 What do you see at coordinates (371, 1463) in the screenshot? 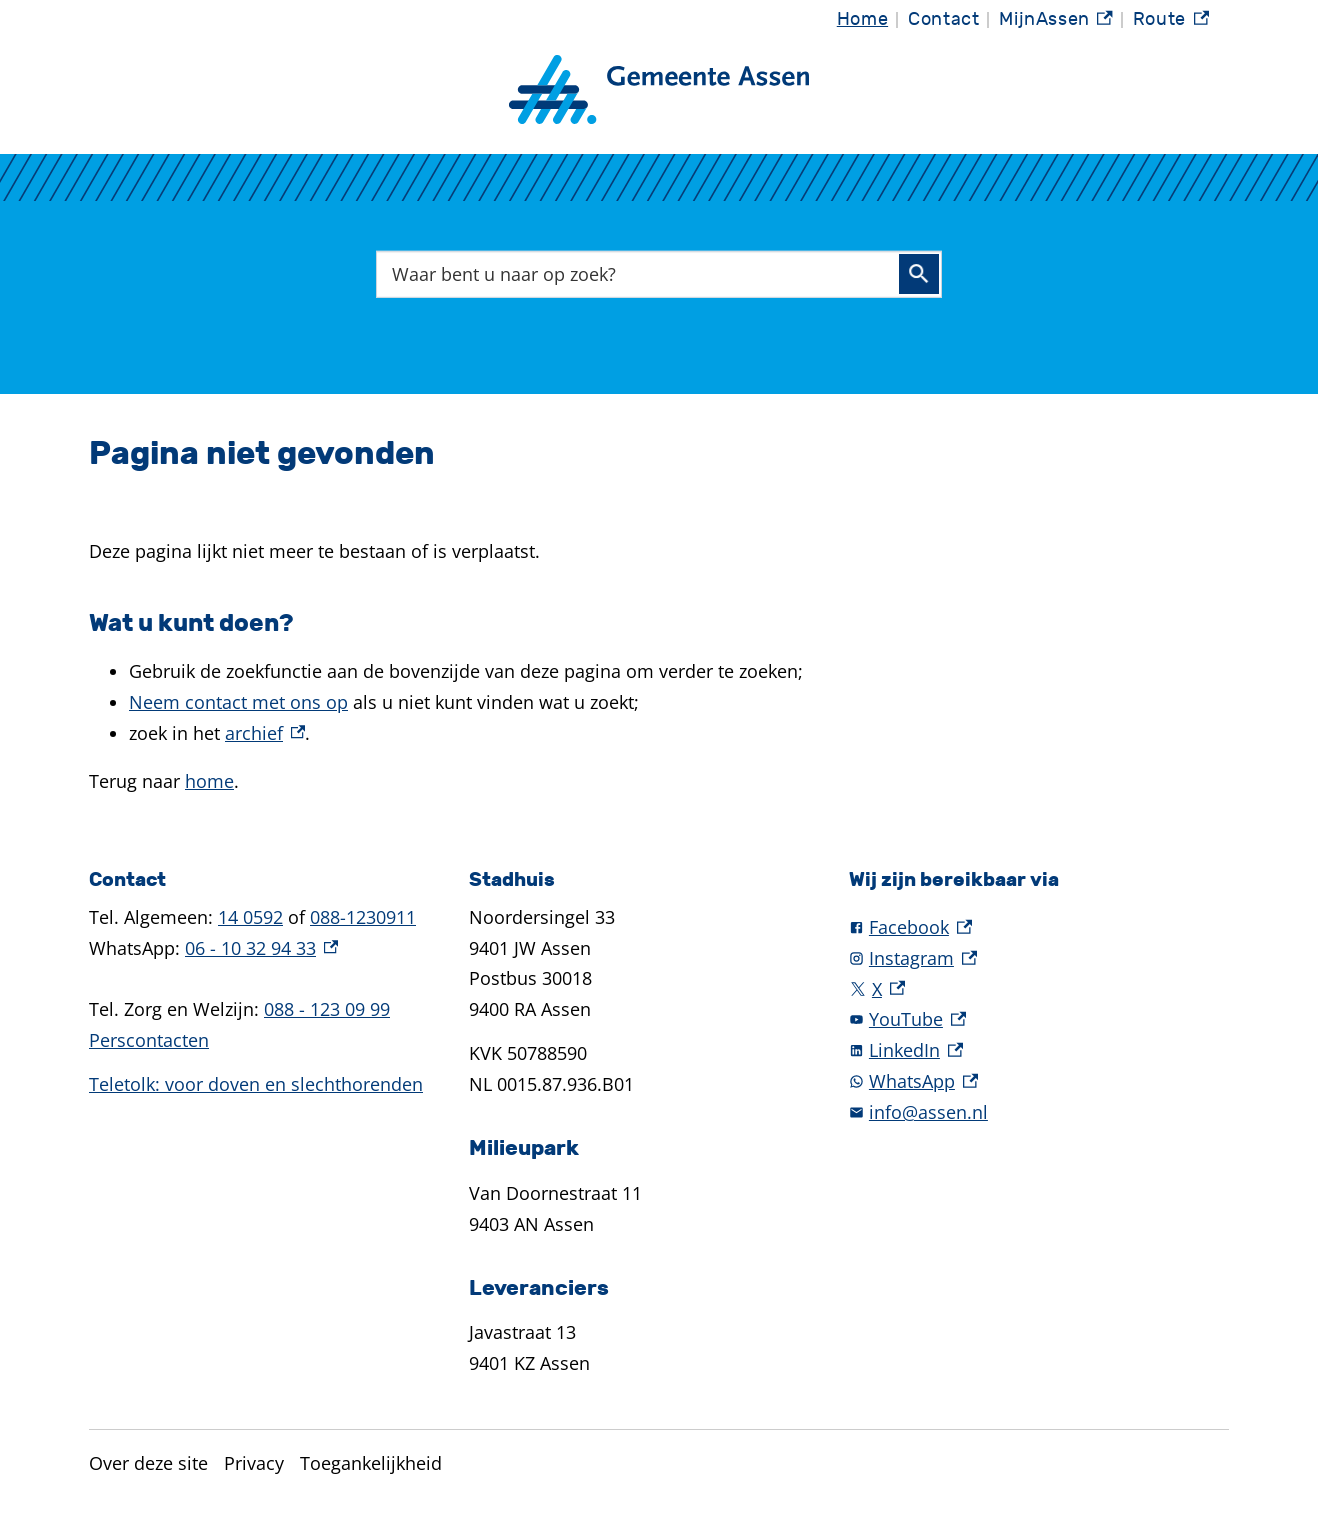
I see `Toegankelijkheid` at bounding box center [371, 1463].